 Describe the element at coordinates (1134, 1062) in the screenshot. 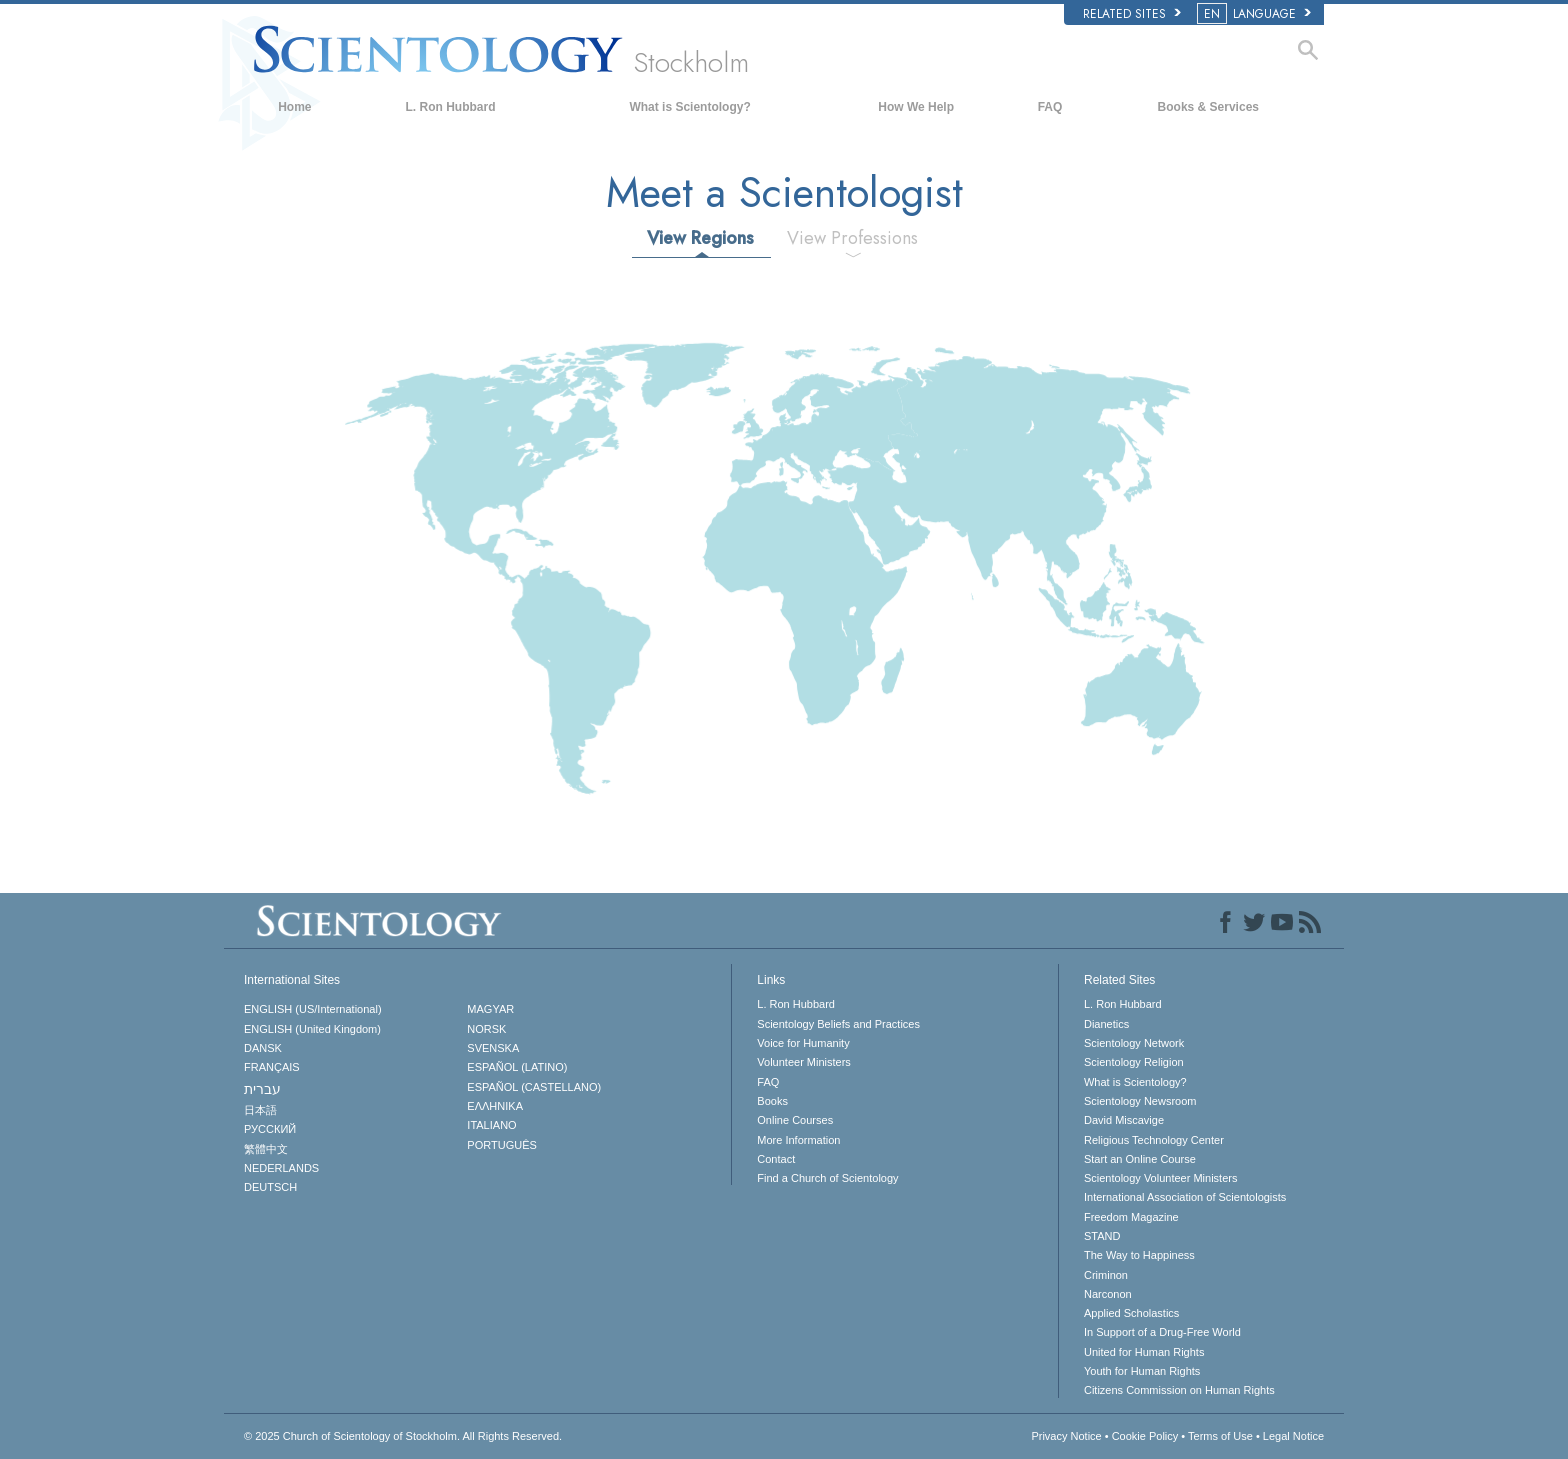

I see `Scientology Religion` at that location.